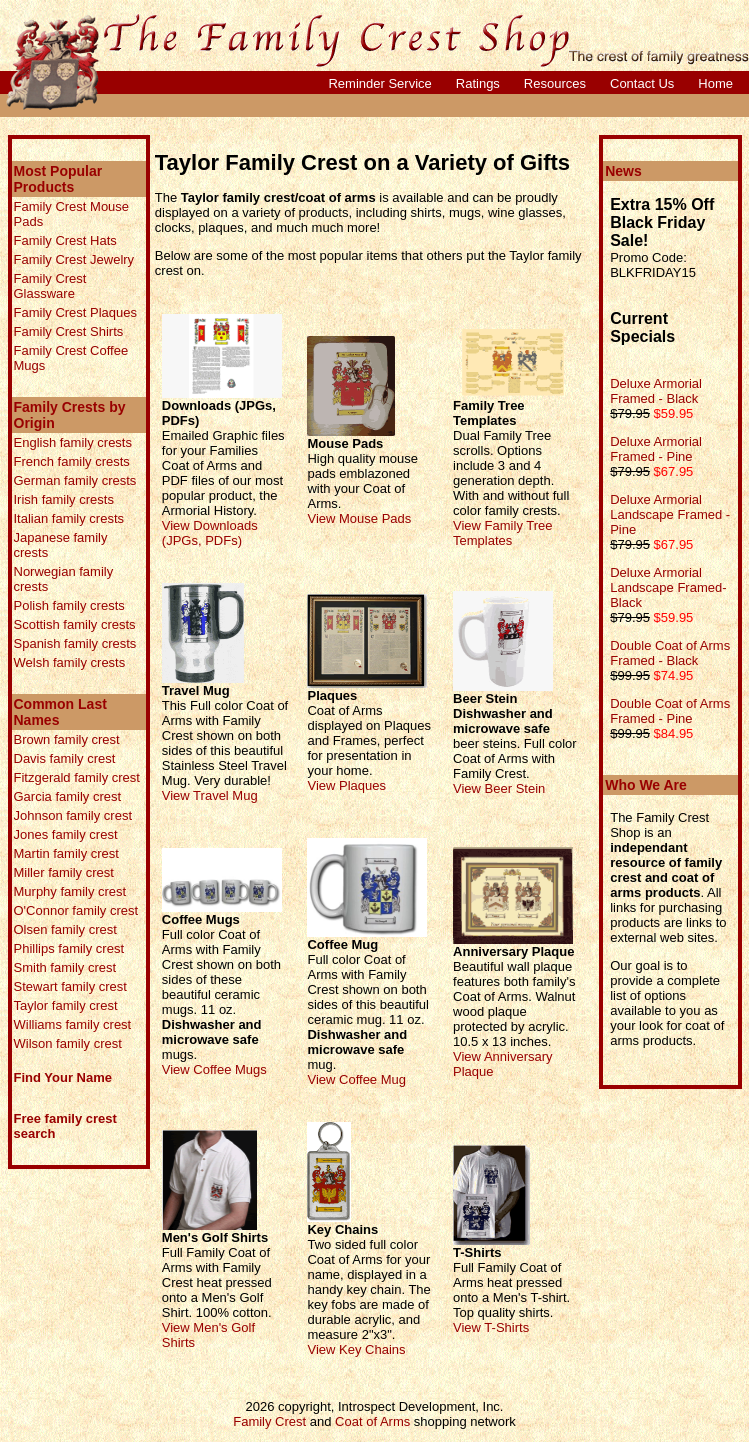 This screenshot has height=1442, width=749. What do you see at coordinates (77, 777) in the screenshot?
I see `Fitzgerald family crest` at bounding box center [77, 777].